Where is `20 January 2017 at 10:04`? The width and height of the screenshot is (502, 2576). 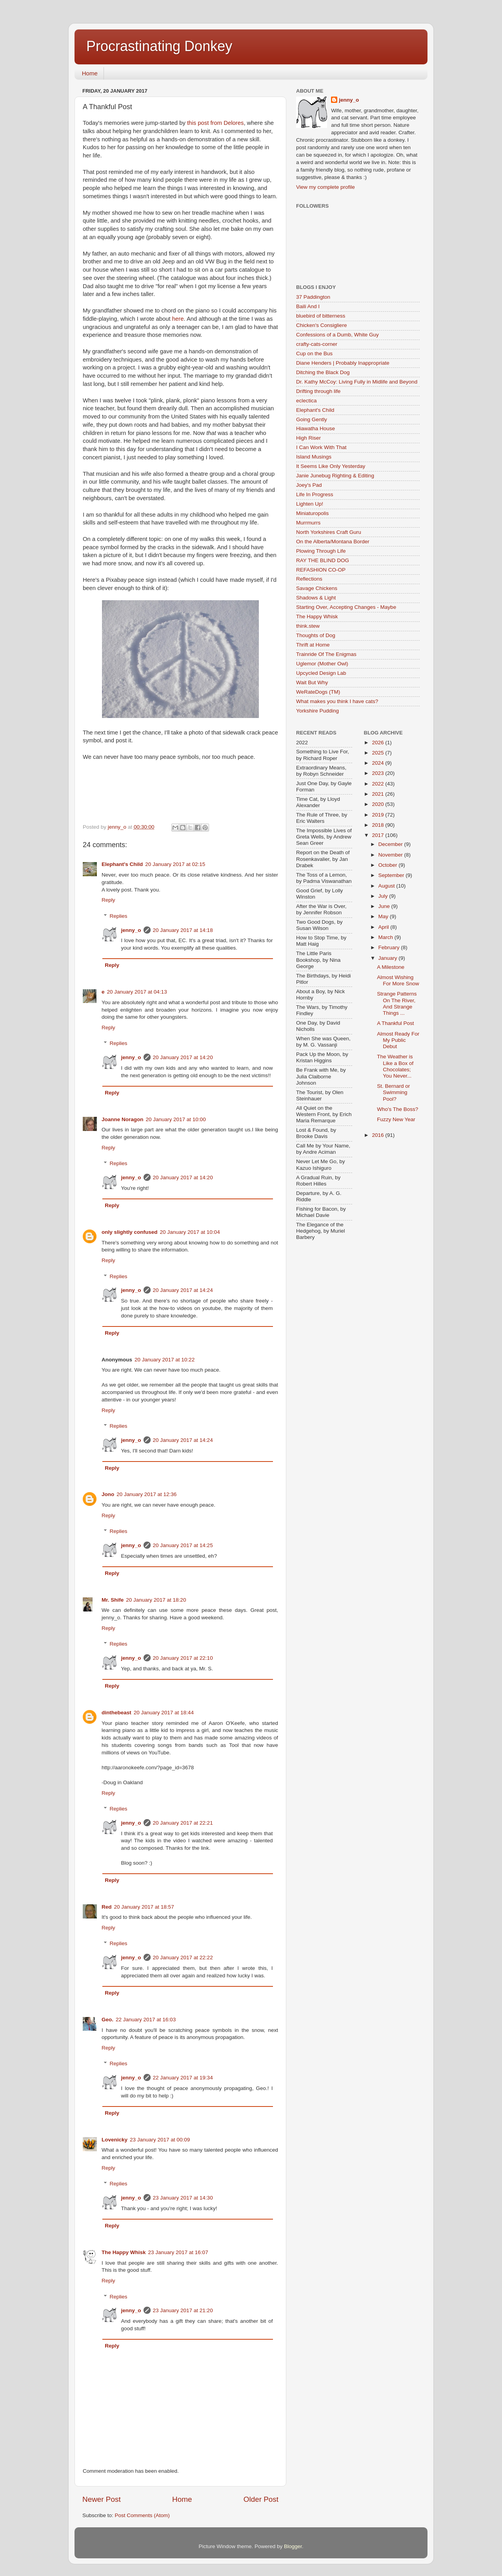 20 January 2017 at 10:04 is located at coordinates (190, 1232).